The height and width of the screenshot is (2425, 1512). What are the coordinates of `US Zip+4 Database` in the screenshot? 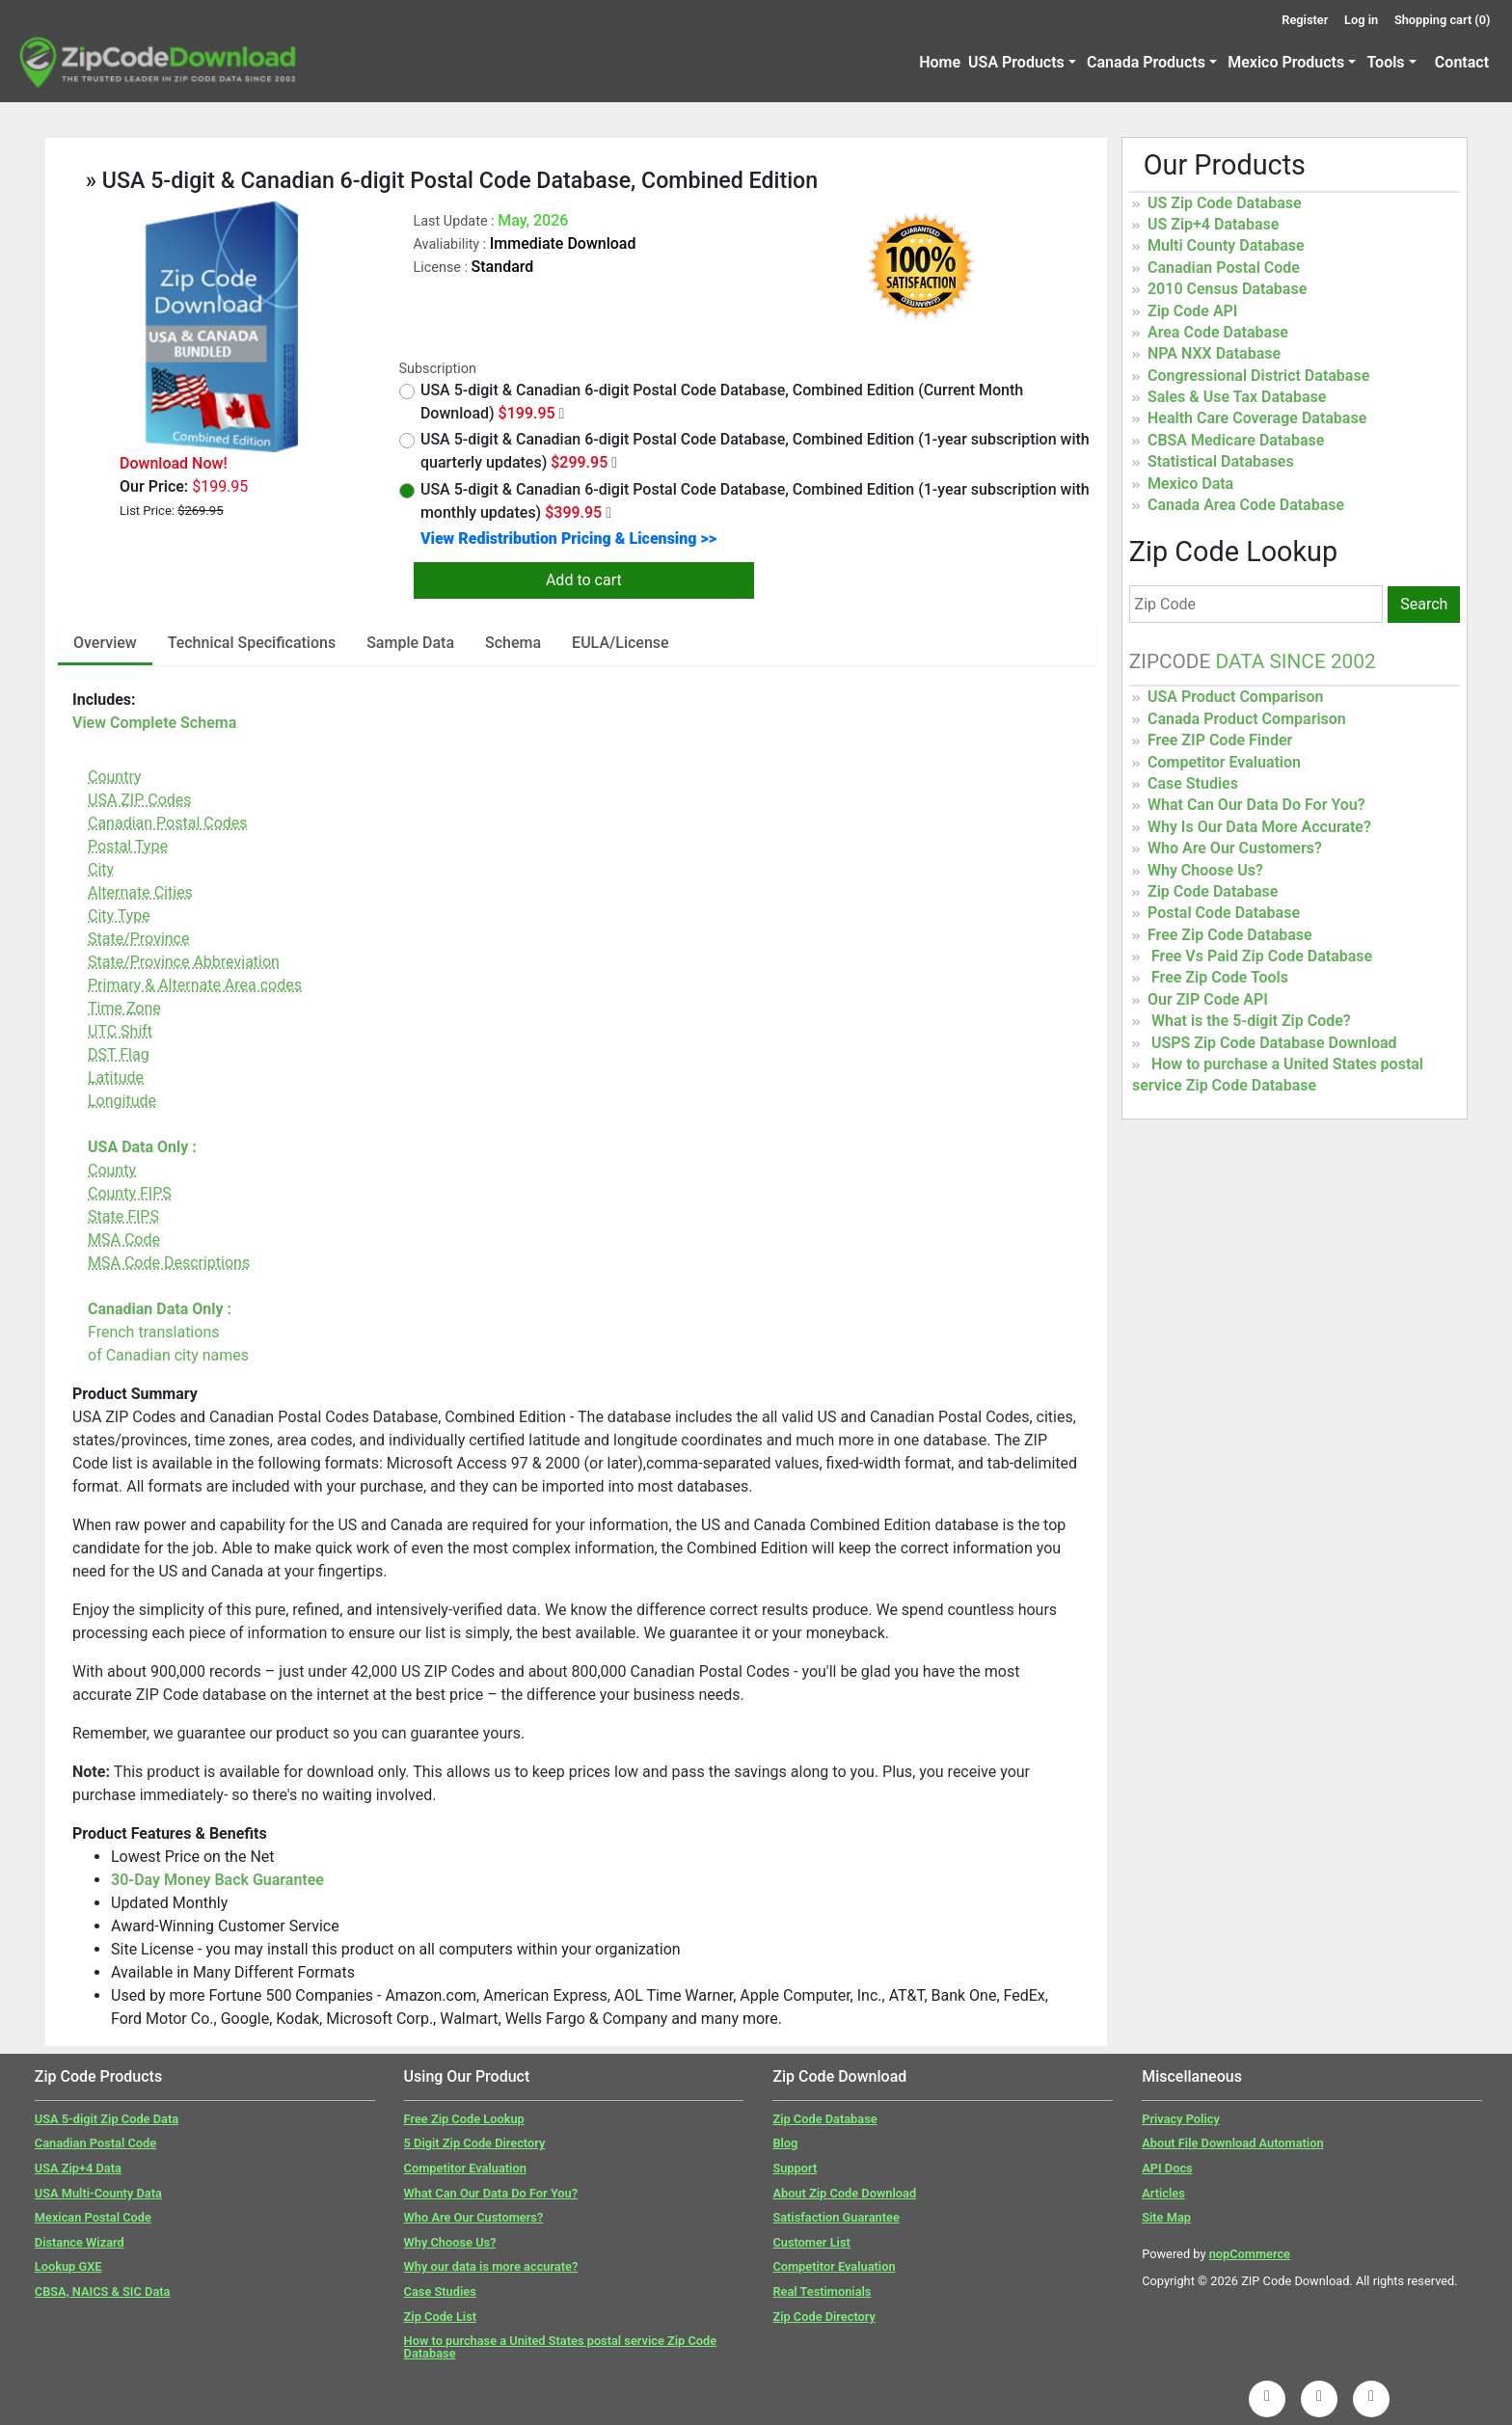 It's located at (1213, 224).